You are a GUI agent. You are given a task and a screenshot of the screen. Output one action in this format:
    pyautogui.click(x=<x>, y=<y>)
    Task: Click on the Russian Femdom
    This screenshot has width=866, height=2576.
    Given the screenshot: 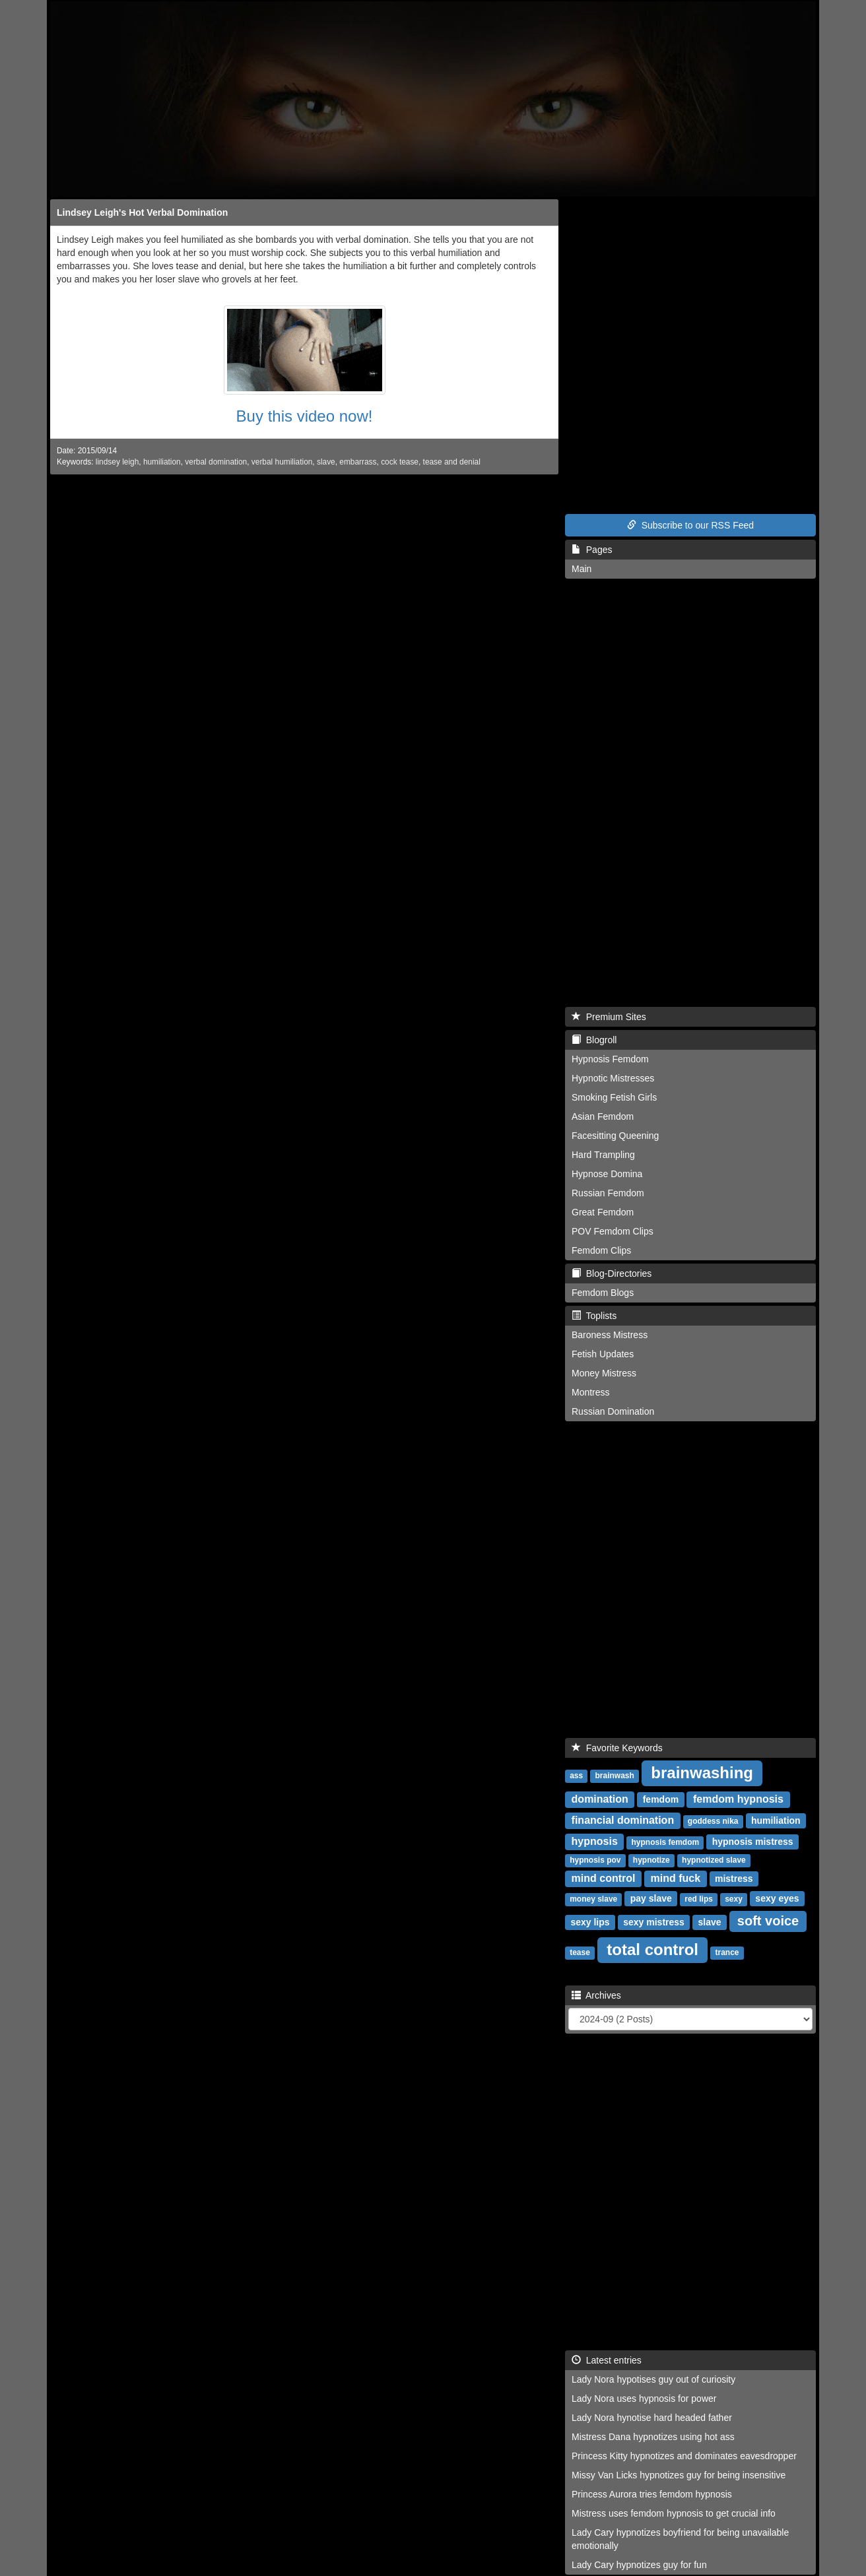 What is the action you would take?
    pyautogui.click(x=608, y=1193)
    